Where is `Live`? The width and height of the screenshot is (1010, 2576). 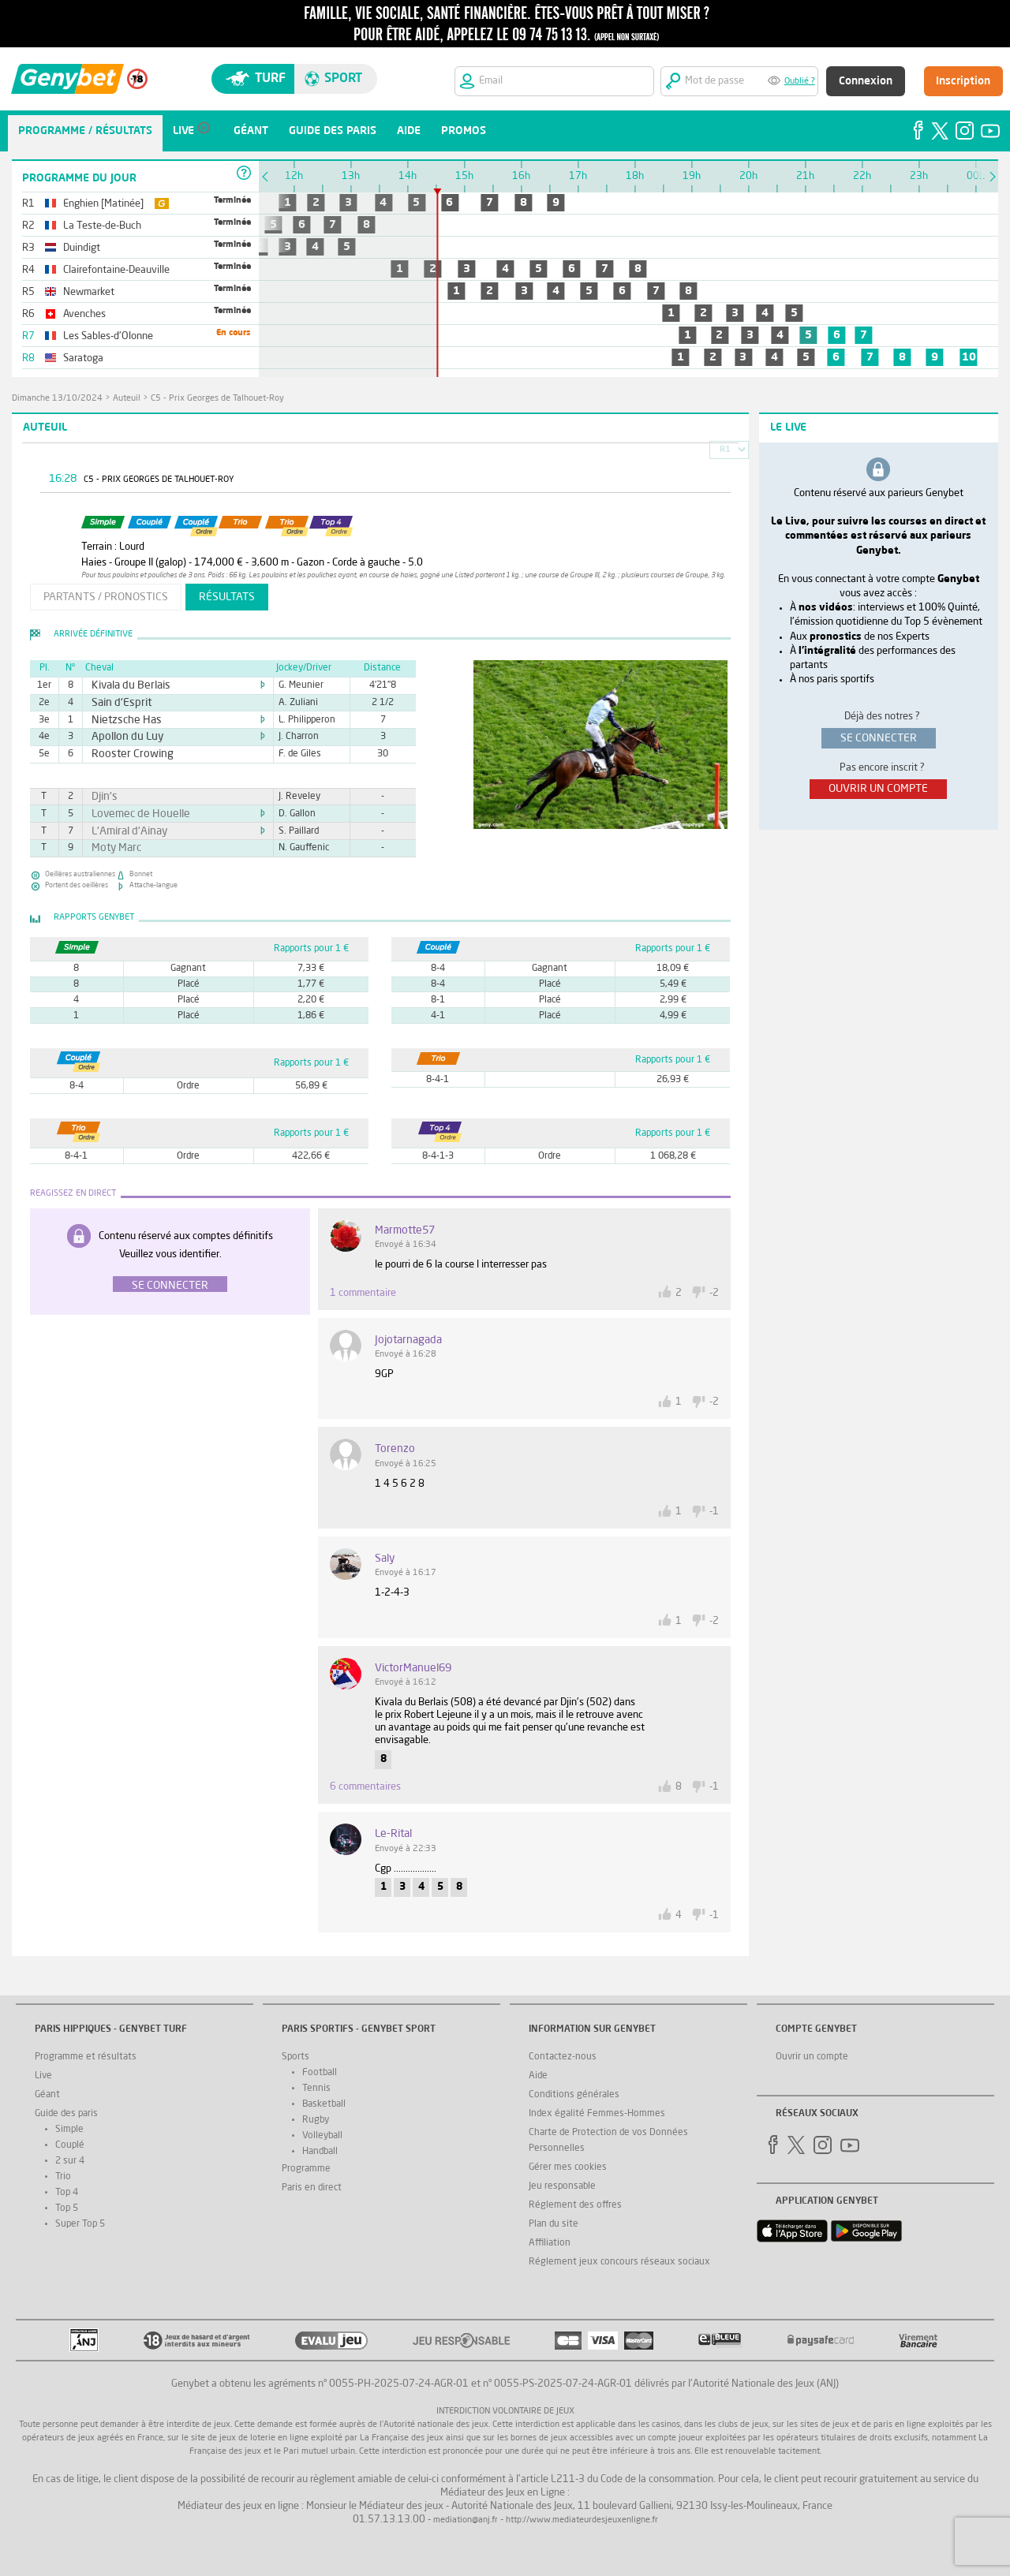
Live is located at coordinates (43, 2076).